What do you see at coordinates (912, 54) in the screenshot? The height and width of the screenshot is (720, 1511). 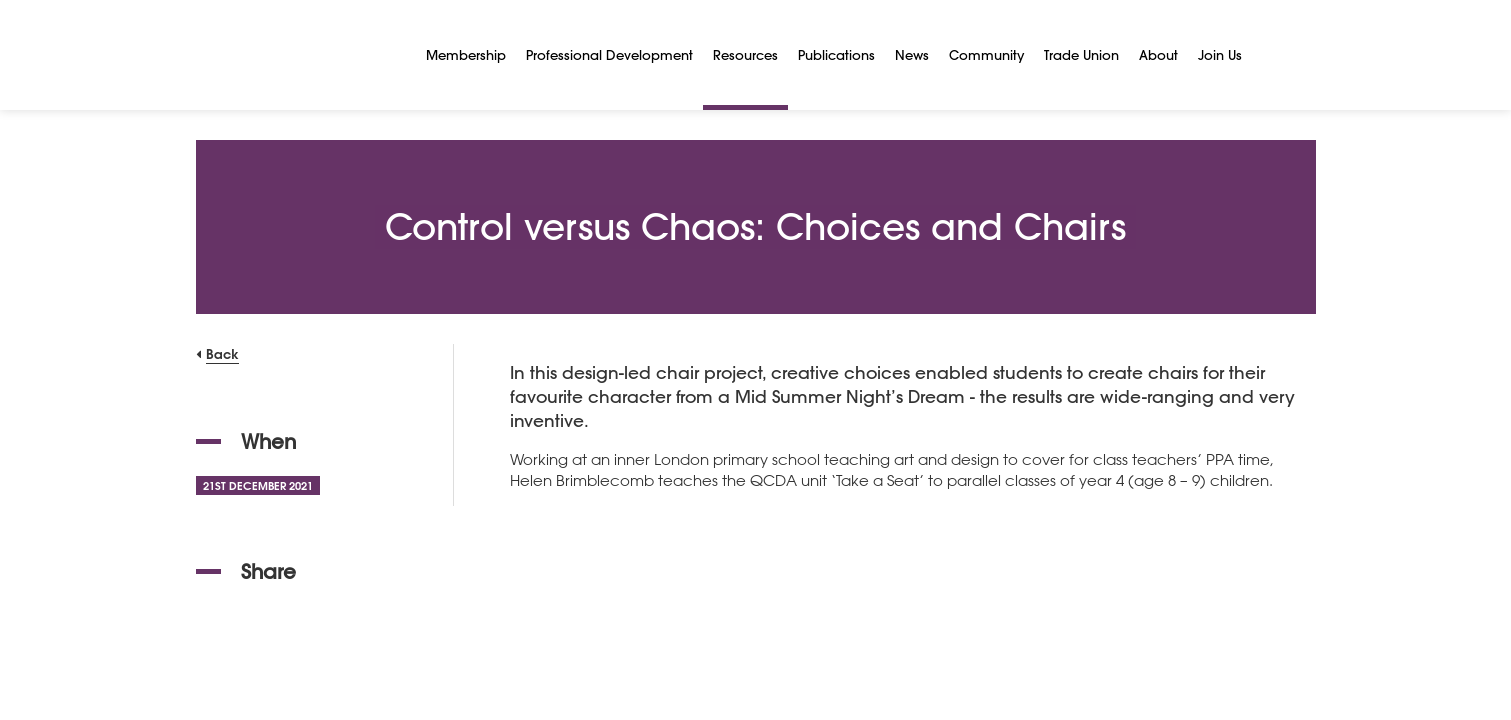 I see `News` at bounding box center [912, 54].